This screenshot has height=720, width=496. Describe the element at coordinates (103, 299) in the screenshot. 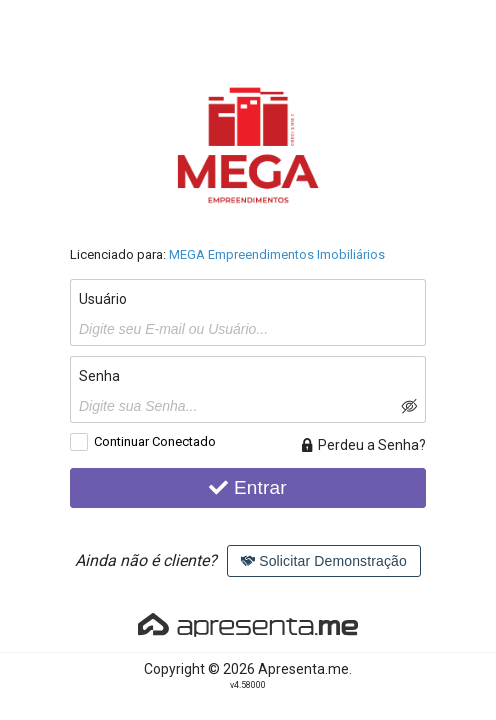

I see `Usuário` at that location.